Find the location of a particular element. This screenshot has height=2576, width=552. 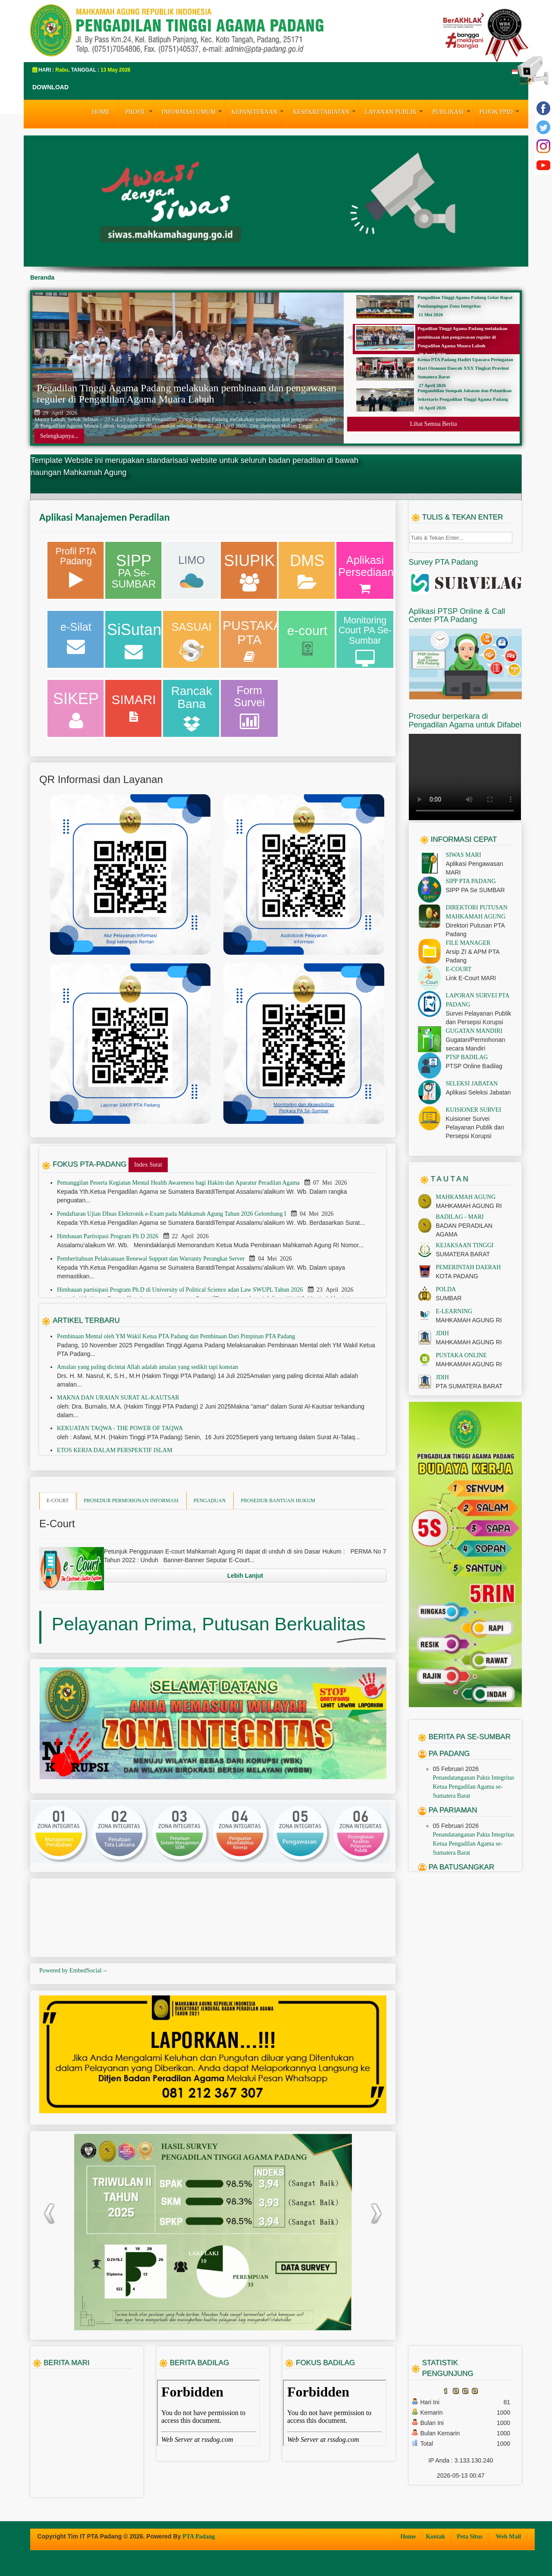

Web Mail is located at coordinates (509, 2536).